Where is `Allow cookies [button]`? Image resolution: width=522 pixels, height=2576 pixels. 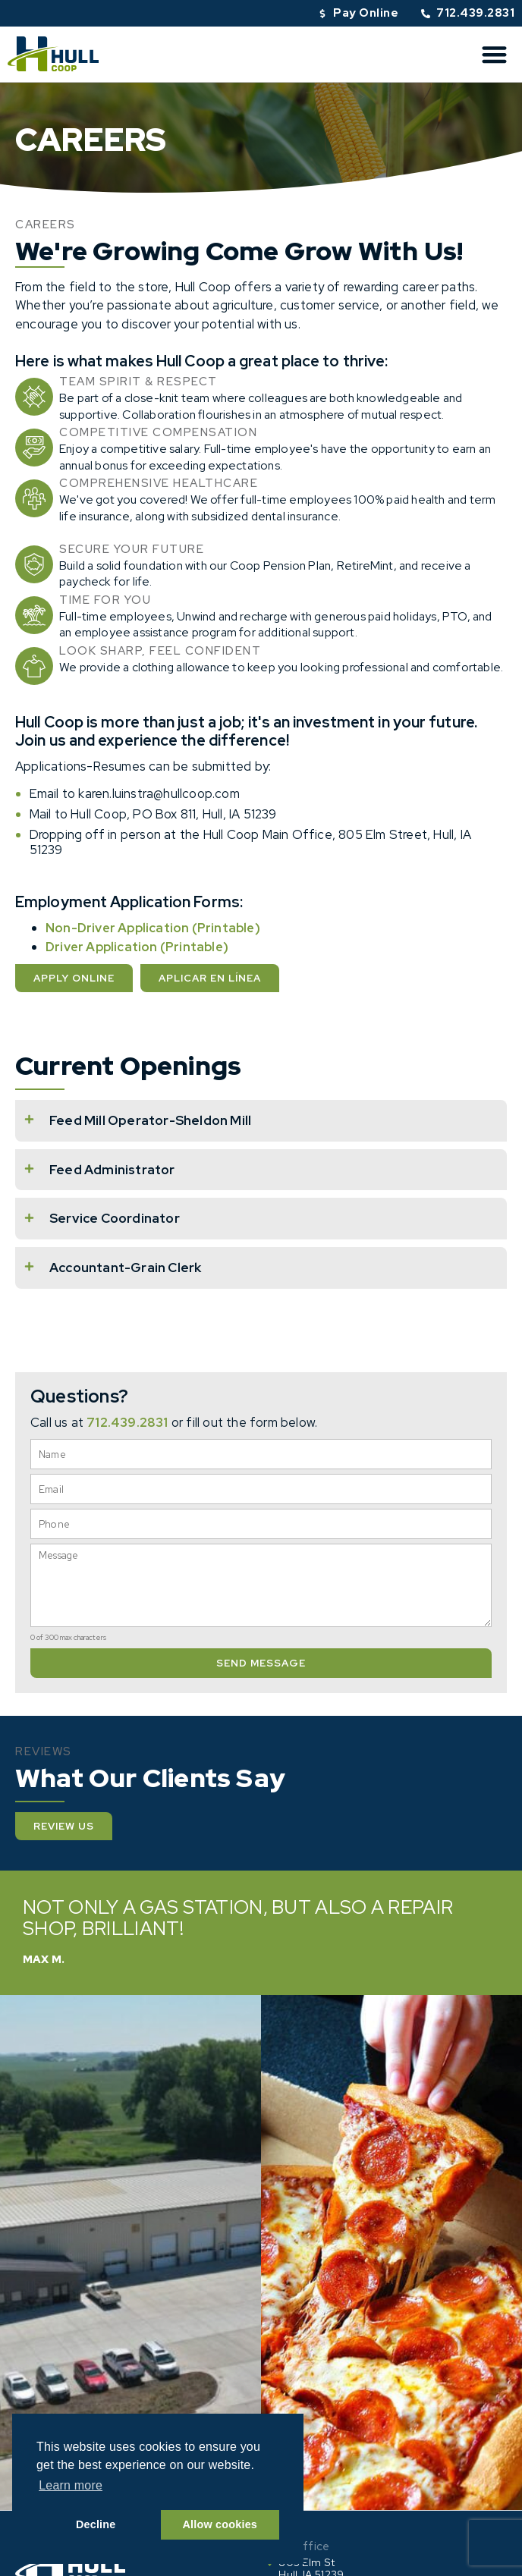 Allow cookies [button] is located at coordinates (220, 2524).